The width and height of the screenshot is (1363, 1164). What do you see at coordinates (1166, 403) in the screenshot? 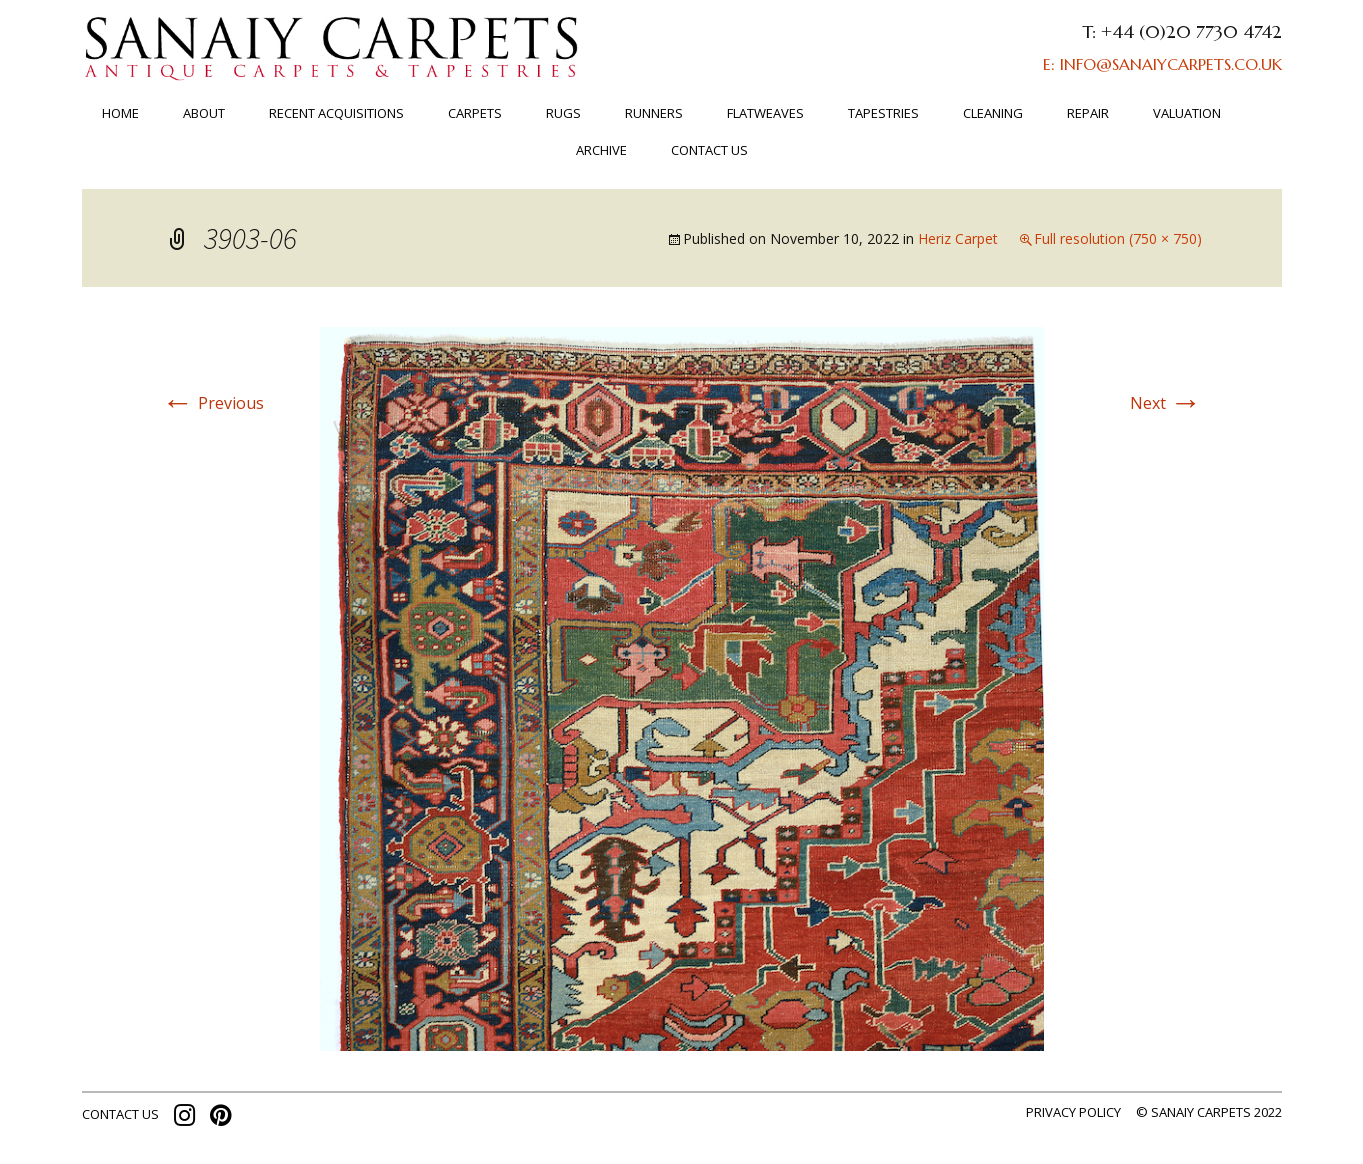
I see `Next` at bounding box center [1166, 403].